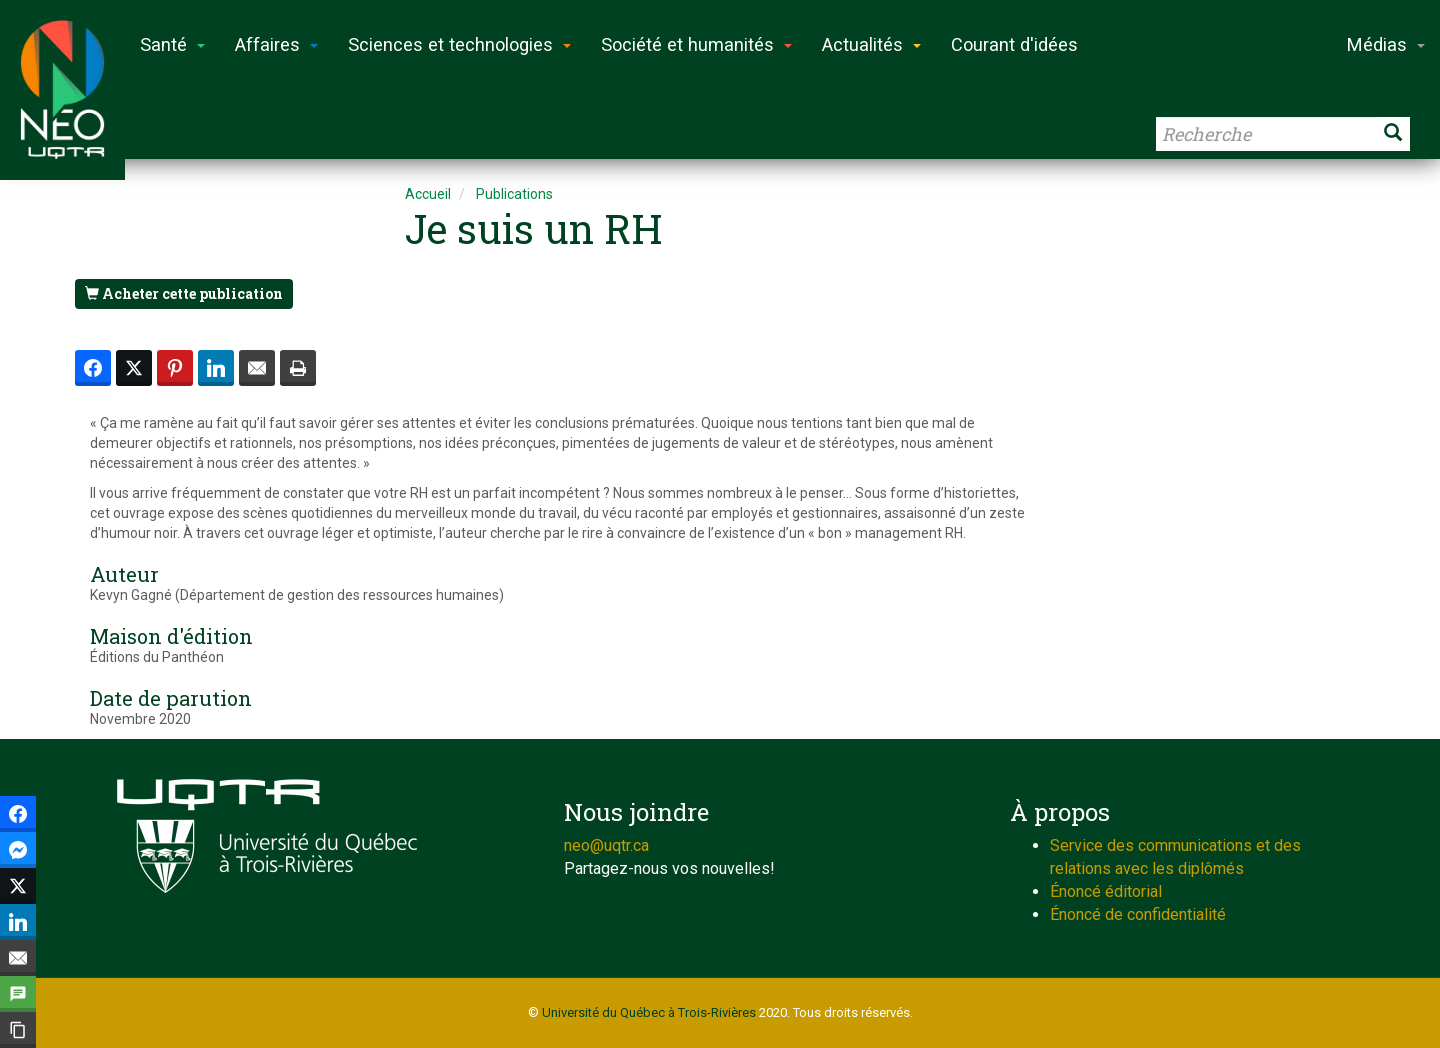  I want to click on Affaires [button], so click(276, 44).